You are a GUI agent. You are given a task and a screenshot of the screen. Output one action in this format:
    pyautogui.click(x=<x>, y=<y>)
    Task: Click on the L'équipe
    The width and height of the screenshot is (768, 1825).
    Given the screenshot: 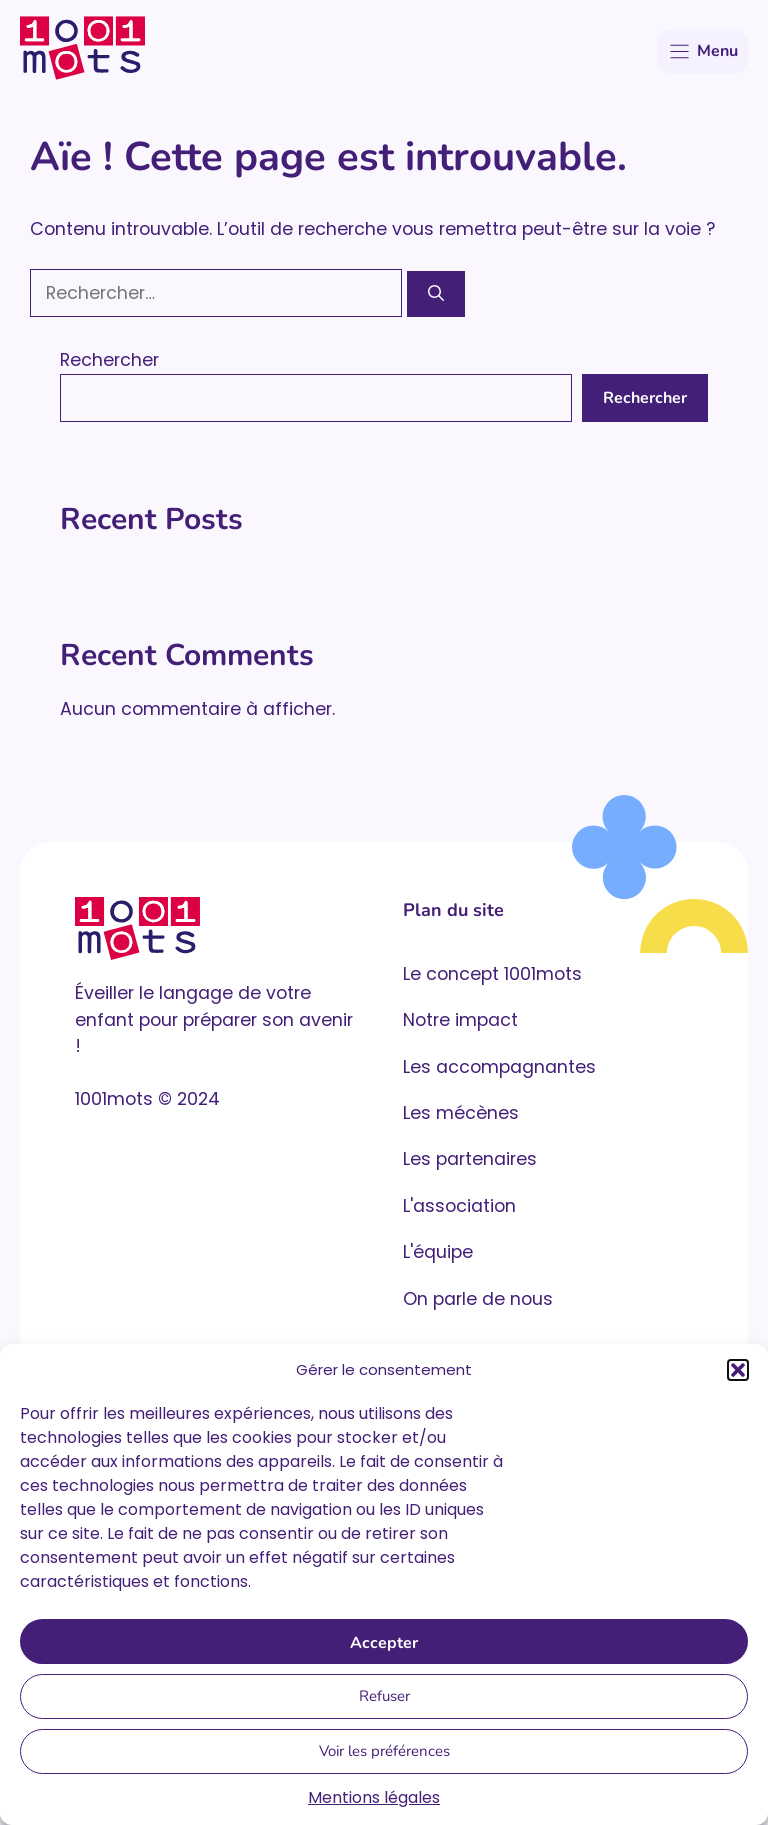 What is the action you would take?
    pyautogui.click(x=438, y=1252)
    